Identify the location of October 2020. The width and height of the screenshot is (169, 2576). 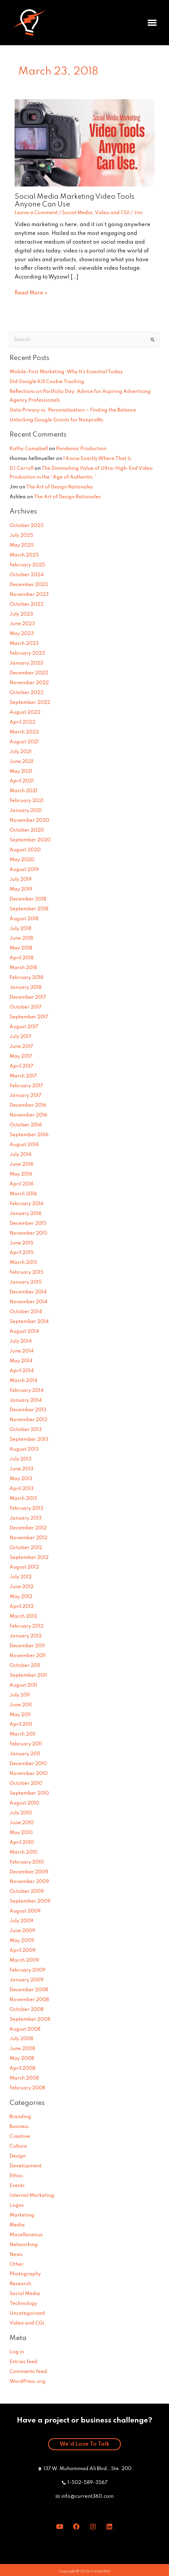
(27, 830).